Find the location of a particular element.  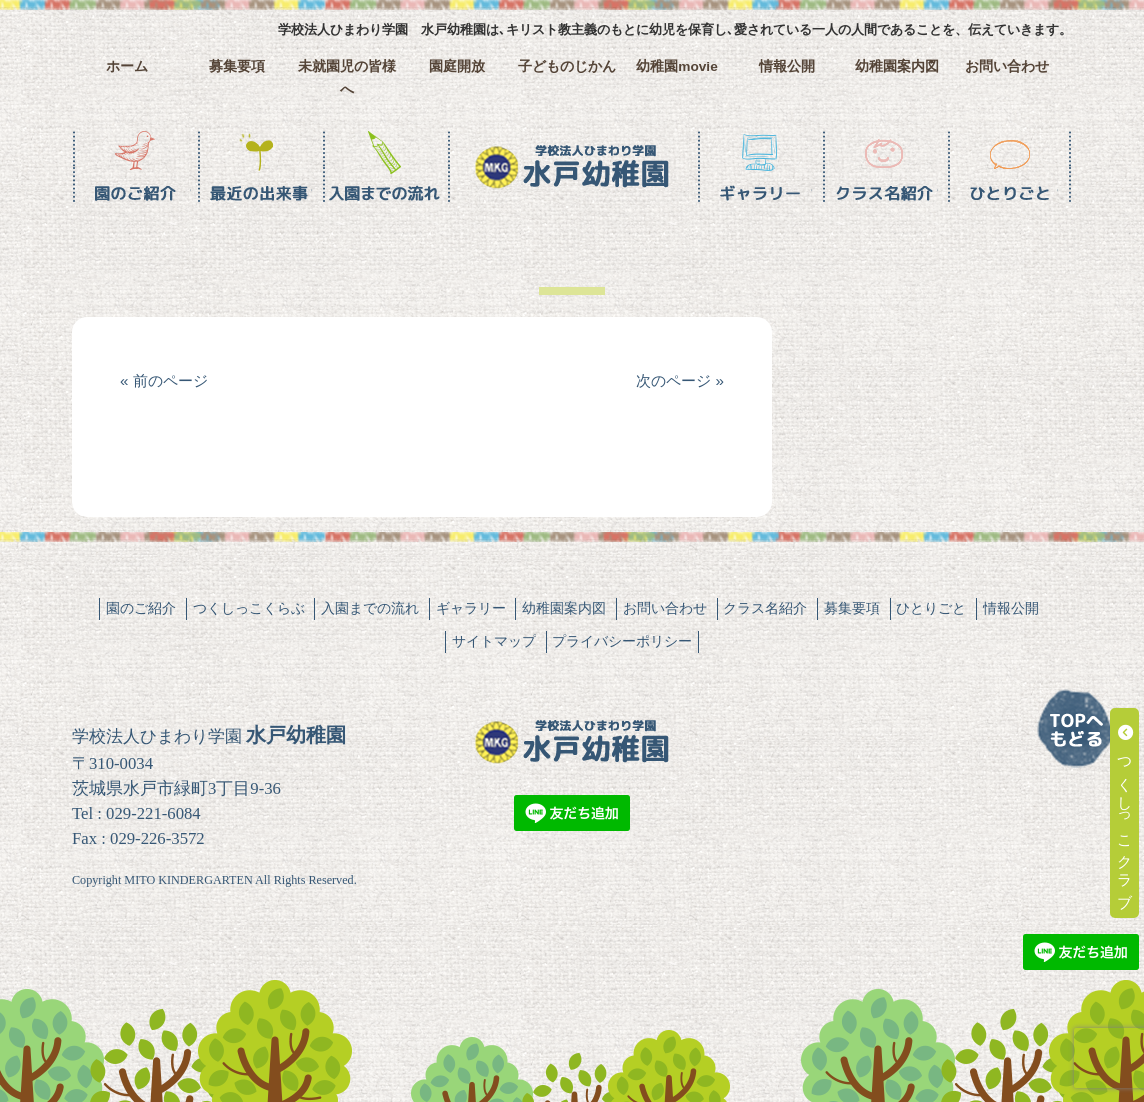

子どものじかん is located at coordinates (567, 66).